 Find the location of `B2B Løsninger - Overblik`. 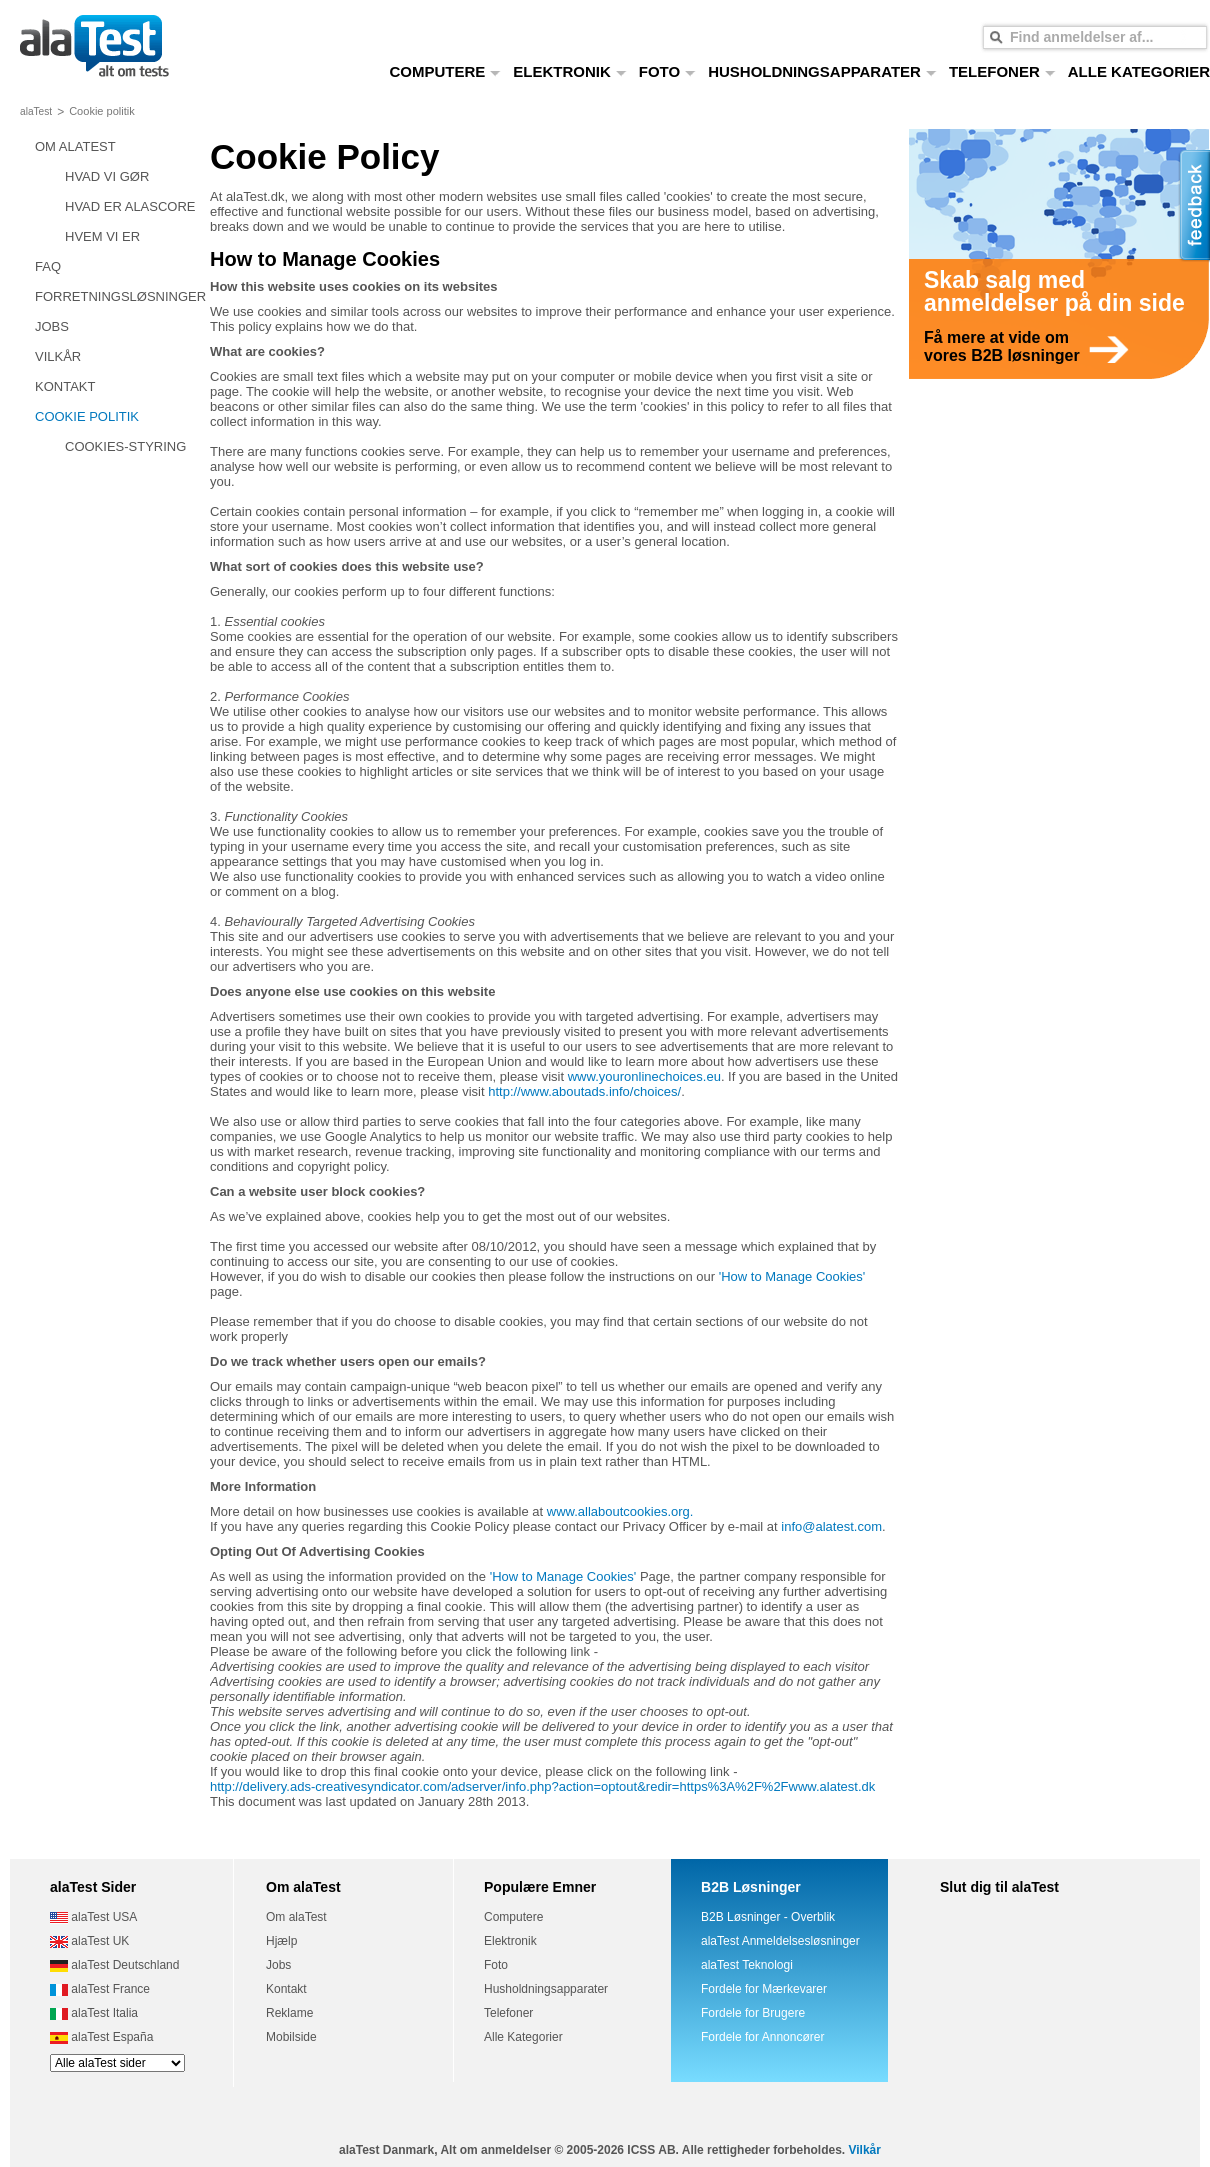

B2B Løsninger - Overblik is located at coordinates (768, 1917).